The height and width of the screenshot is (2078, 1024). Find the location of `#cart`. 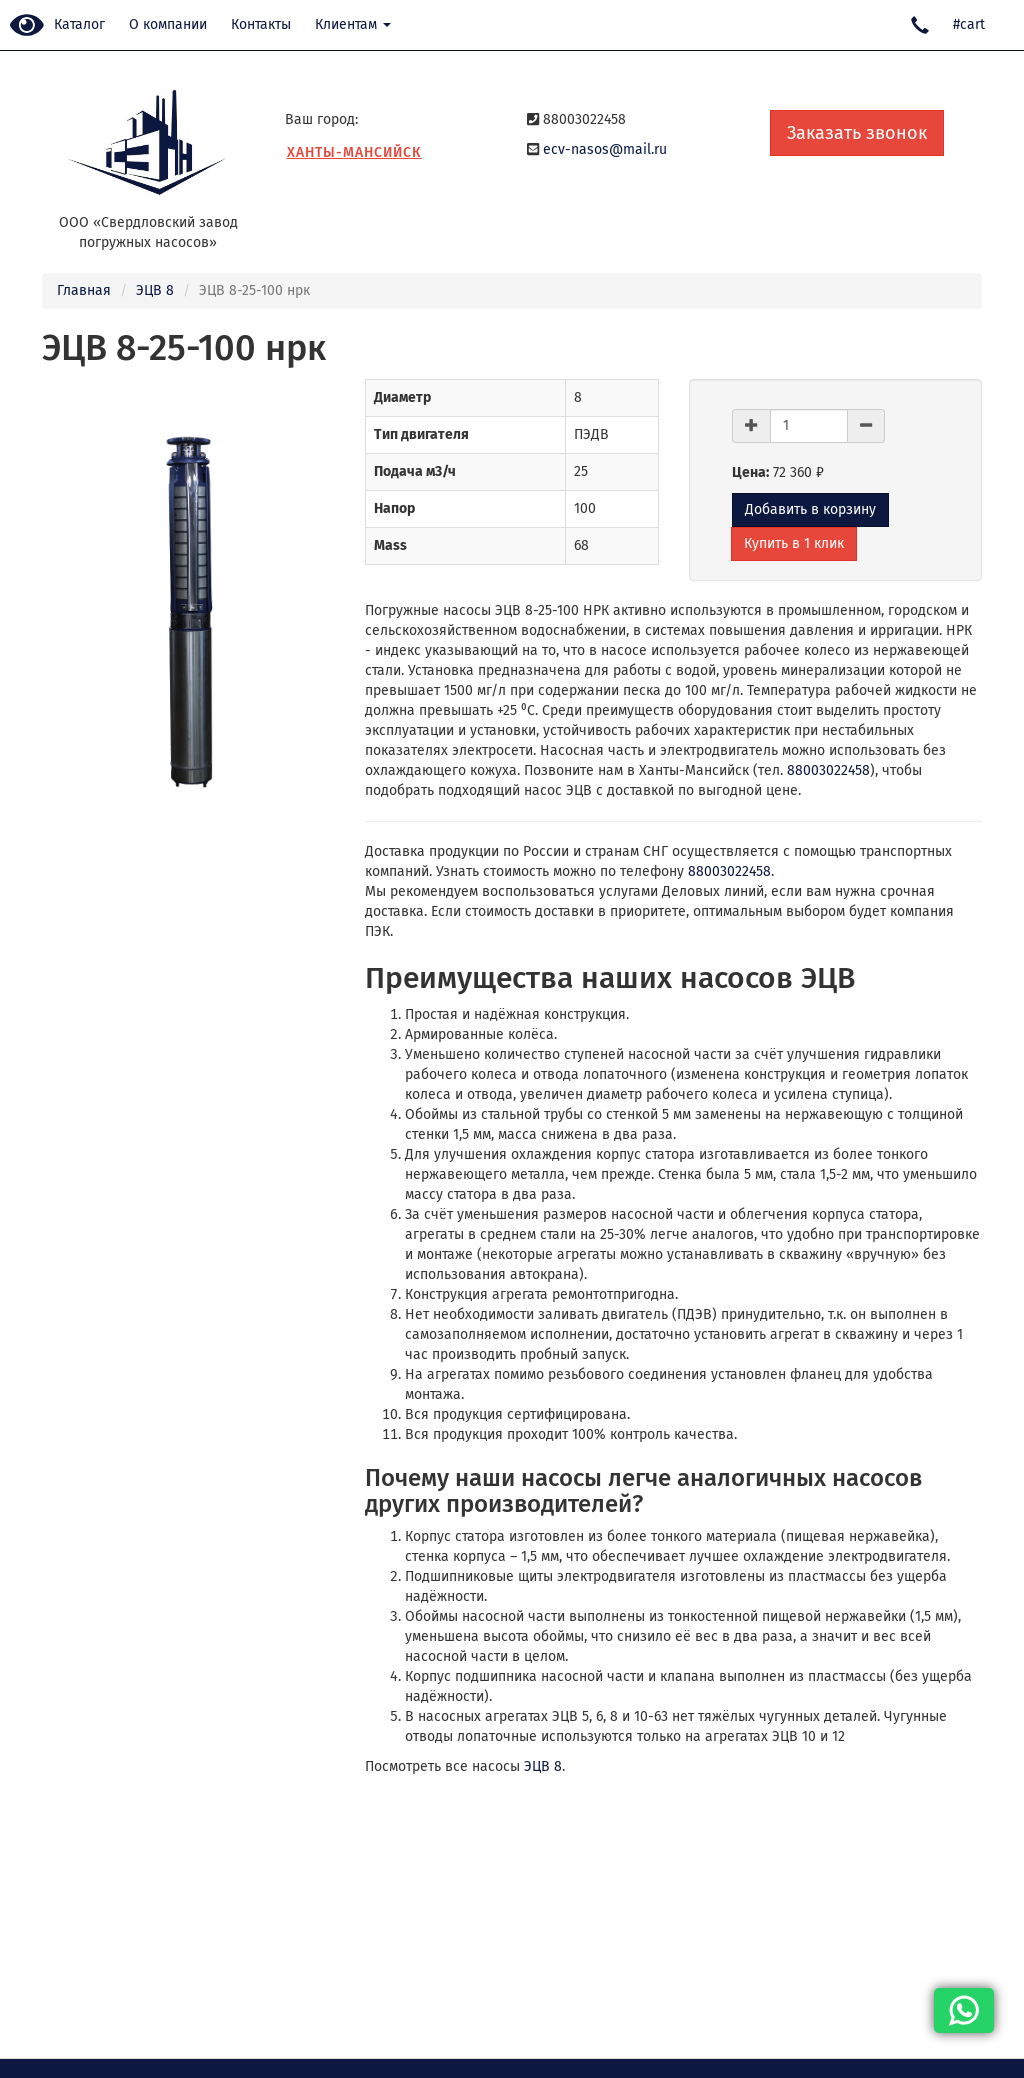

#cart is located at coordinates (969, 24).